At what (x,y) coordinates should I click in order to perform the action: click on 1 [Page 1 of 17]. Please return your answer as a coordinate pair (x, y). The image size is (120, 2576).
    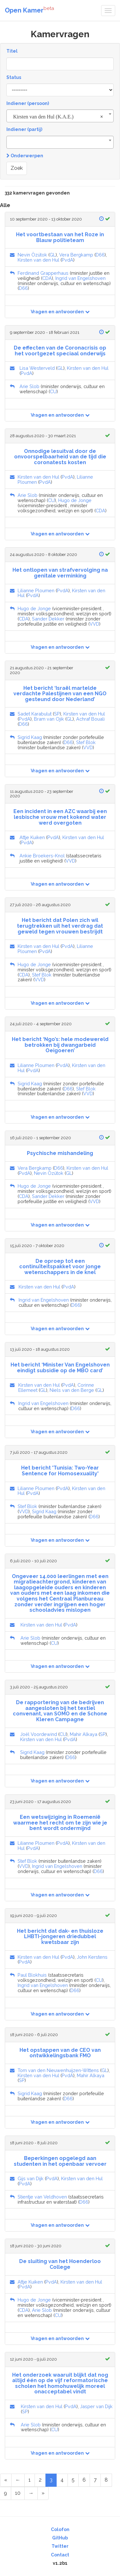
    Looking at the image, I should click on (29, 2480).